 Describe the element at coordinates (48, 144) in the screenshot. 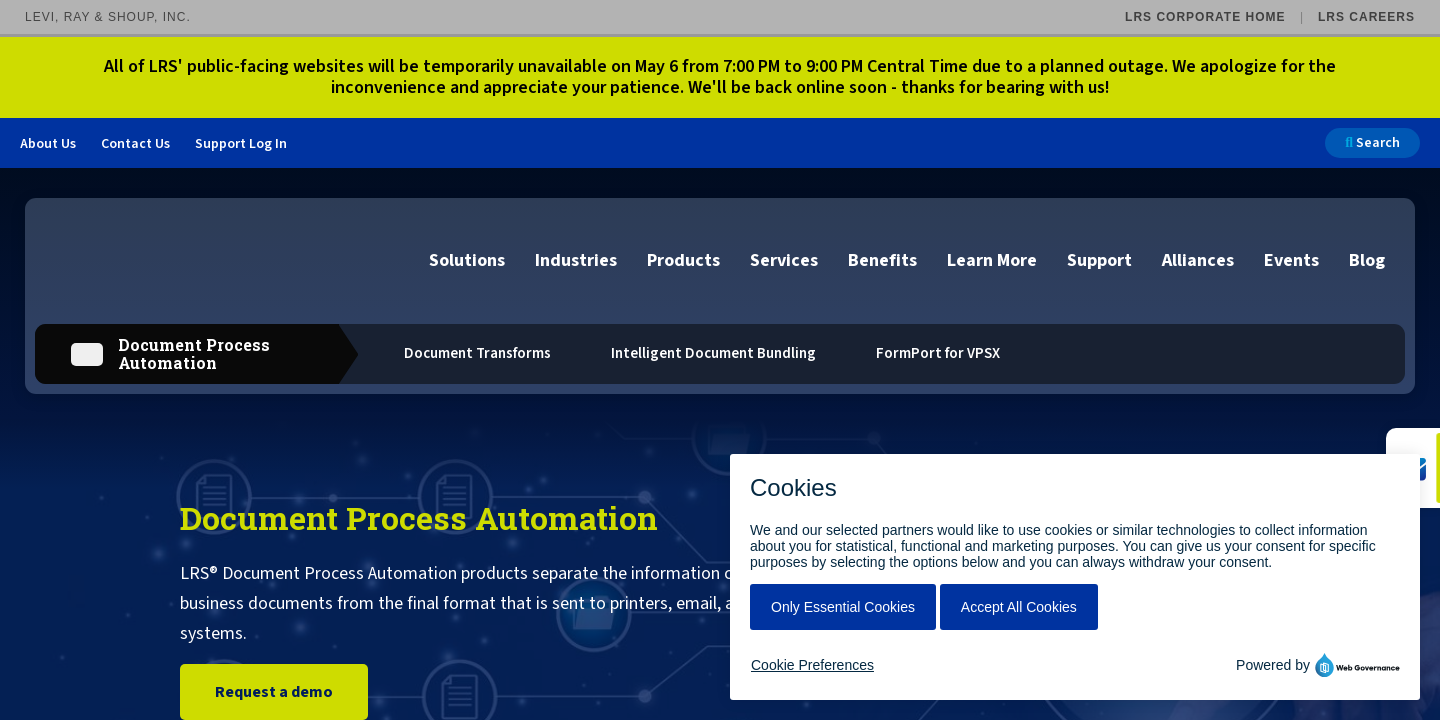

I see `About Us` at that location.